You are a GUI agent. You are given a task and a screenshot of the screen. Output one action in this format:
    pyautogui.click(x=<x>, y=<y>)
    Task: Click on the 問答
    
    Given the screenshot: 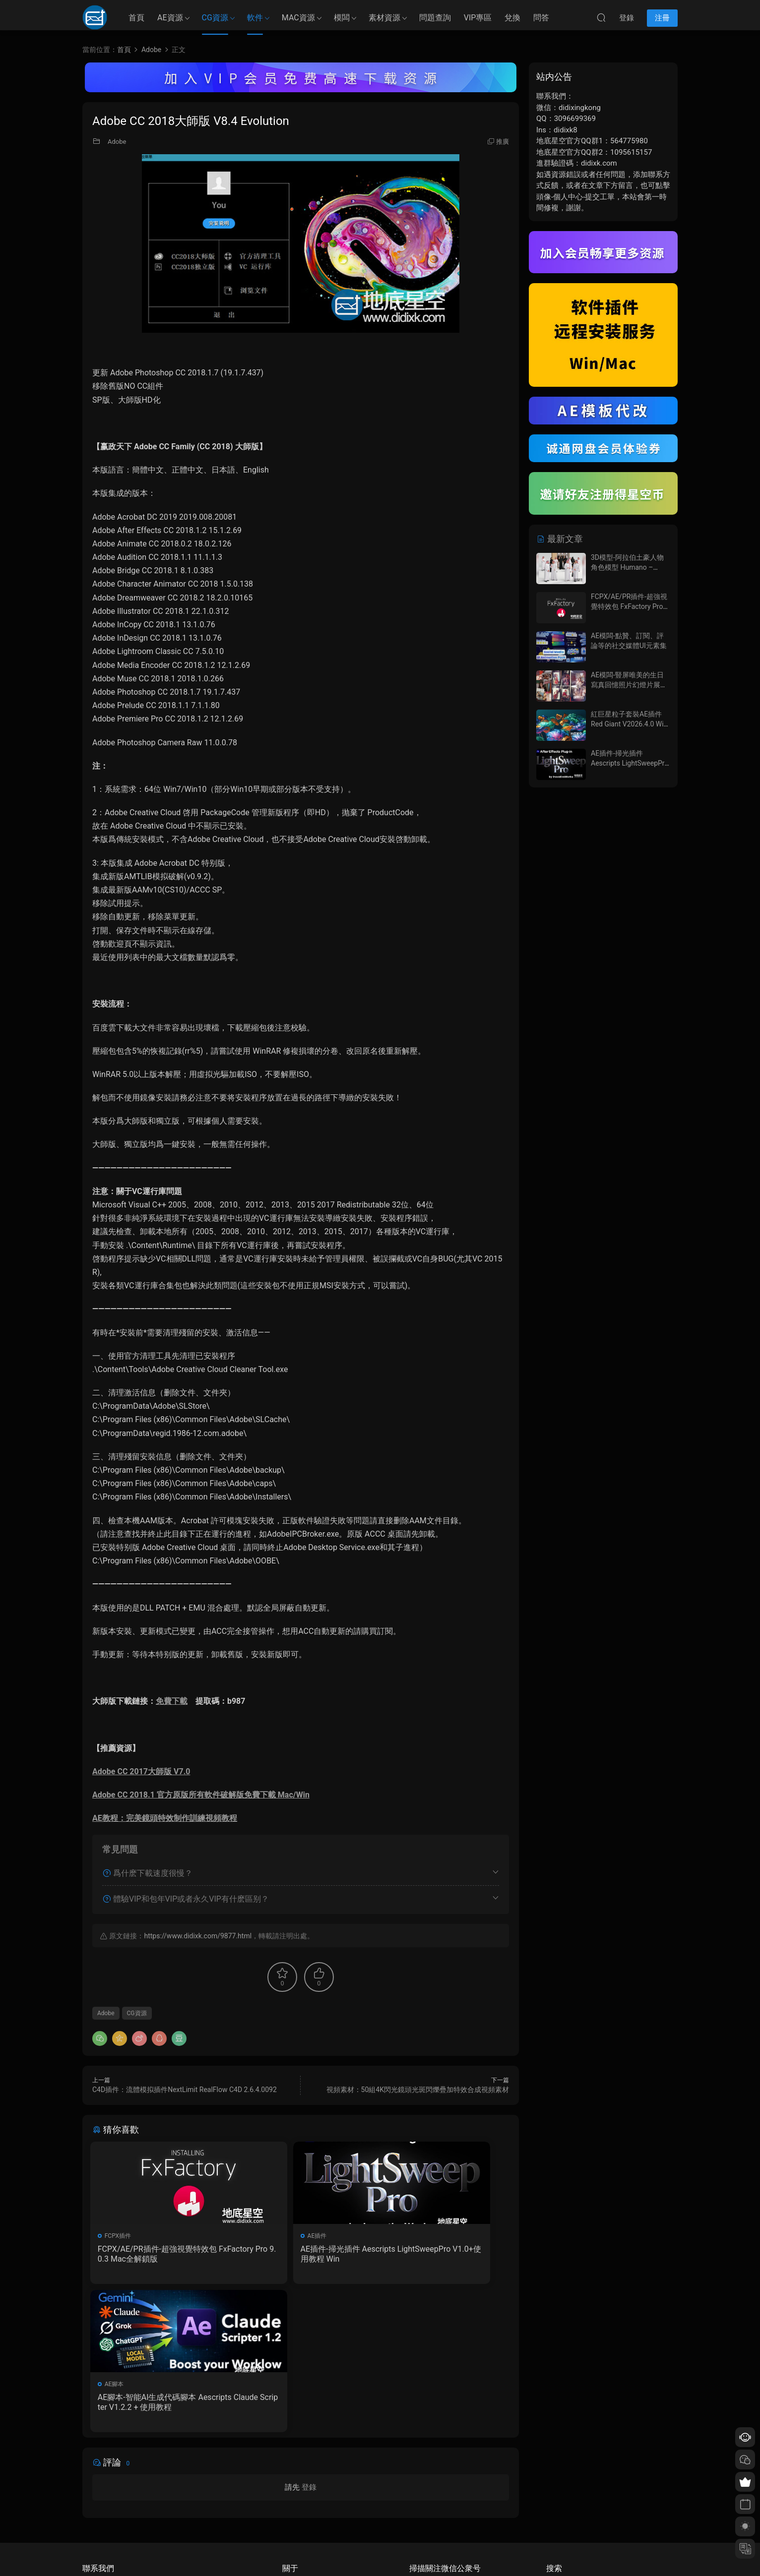 What is the action you would take?
    pyautogui.click(x=541, y=17)
    